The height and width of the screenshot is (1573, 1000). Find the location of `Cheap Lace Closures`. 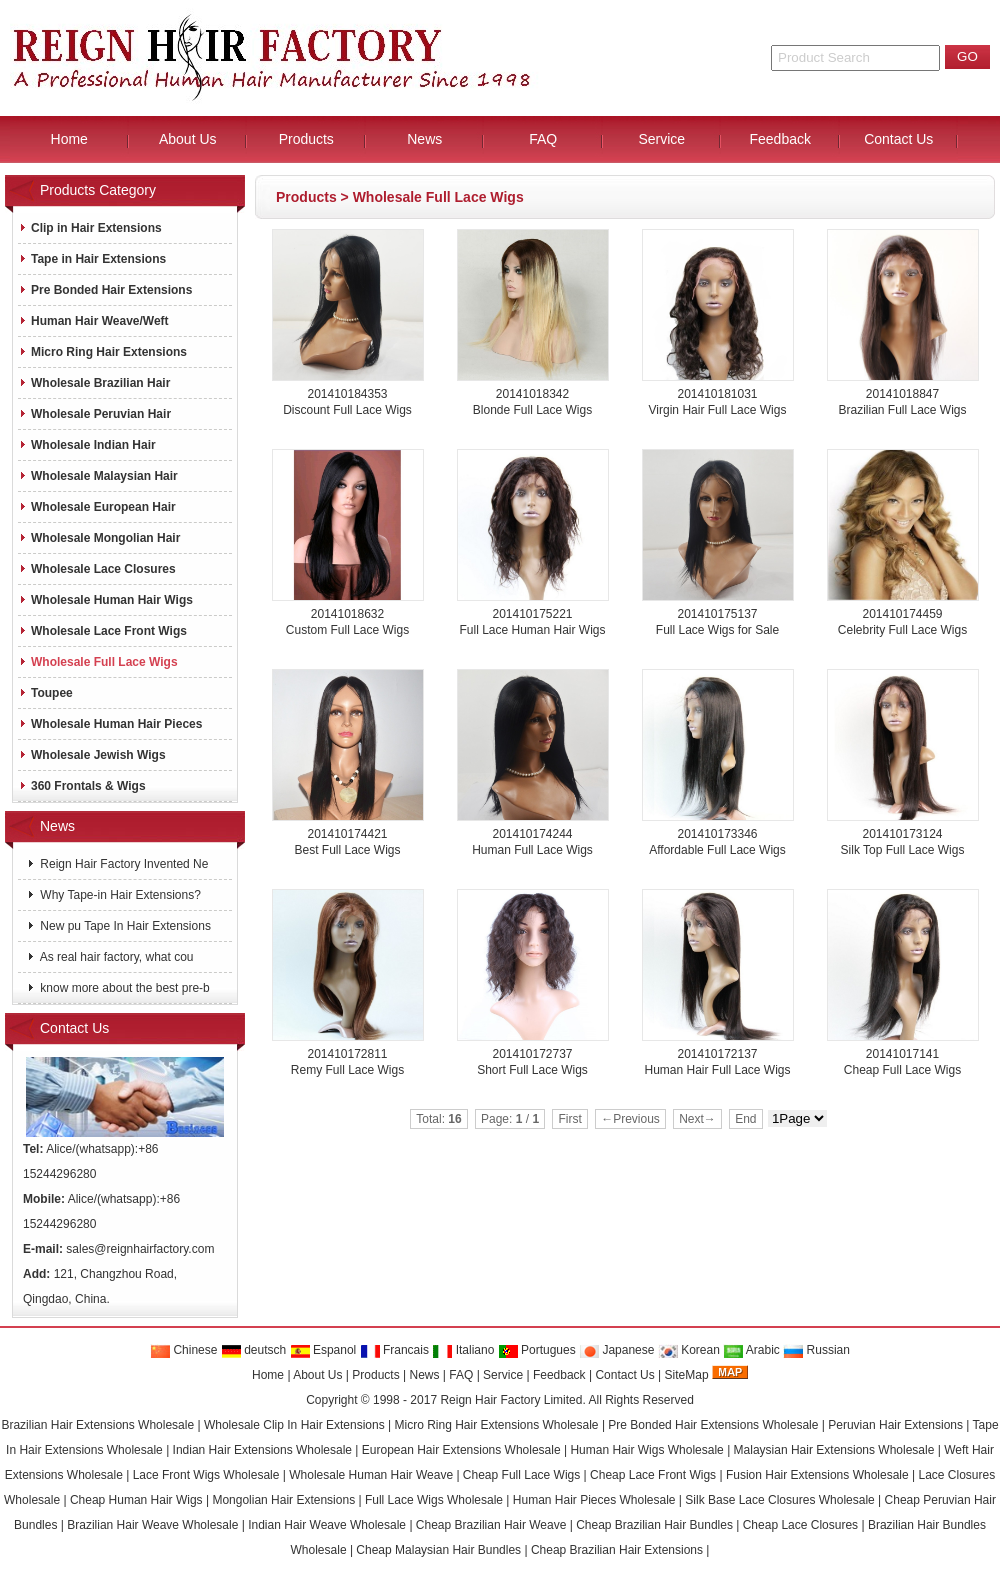

Cheap Lace Closures is located at coordinates (800, 1525).